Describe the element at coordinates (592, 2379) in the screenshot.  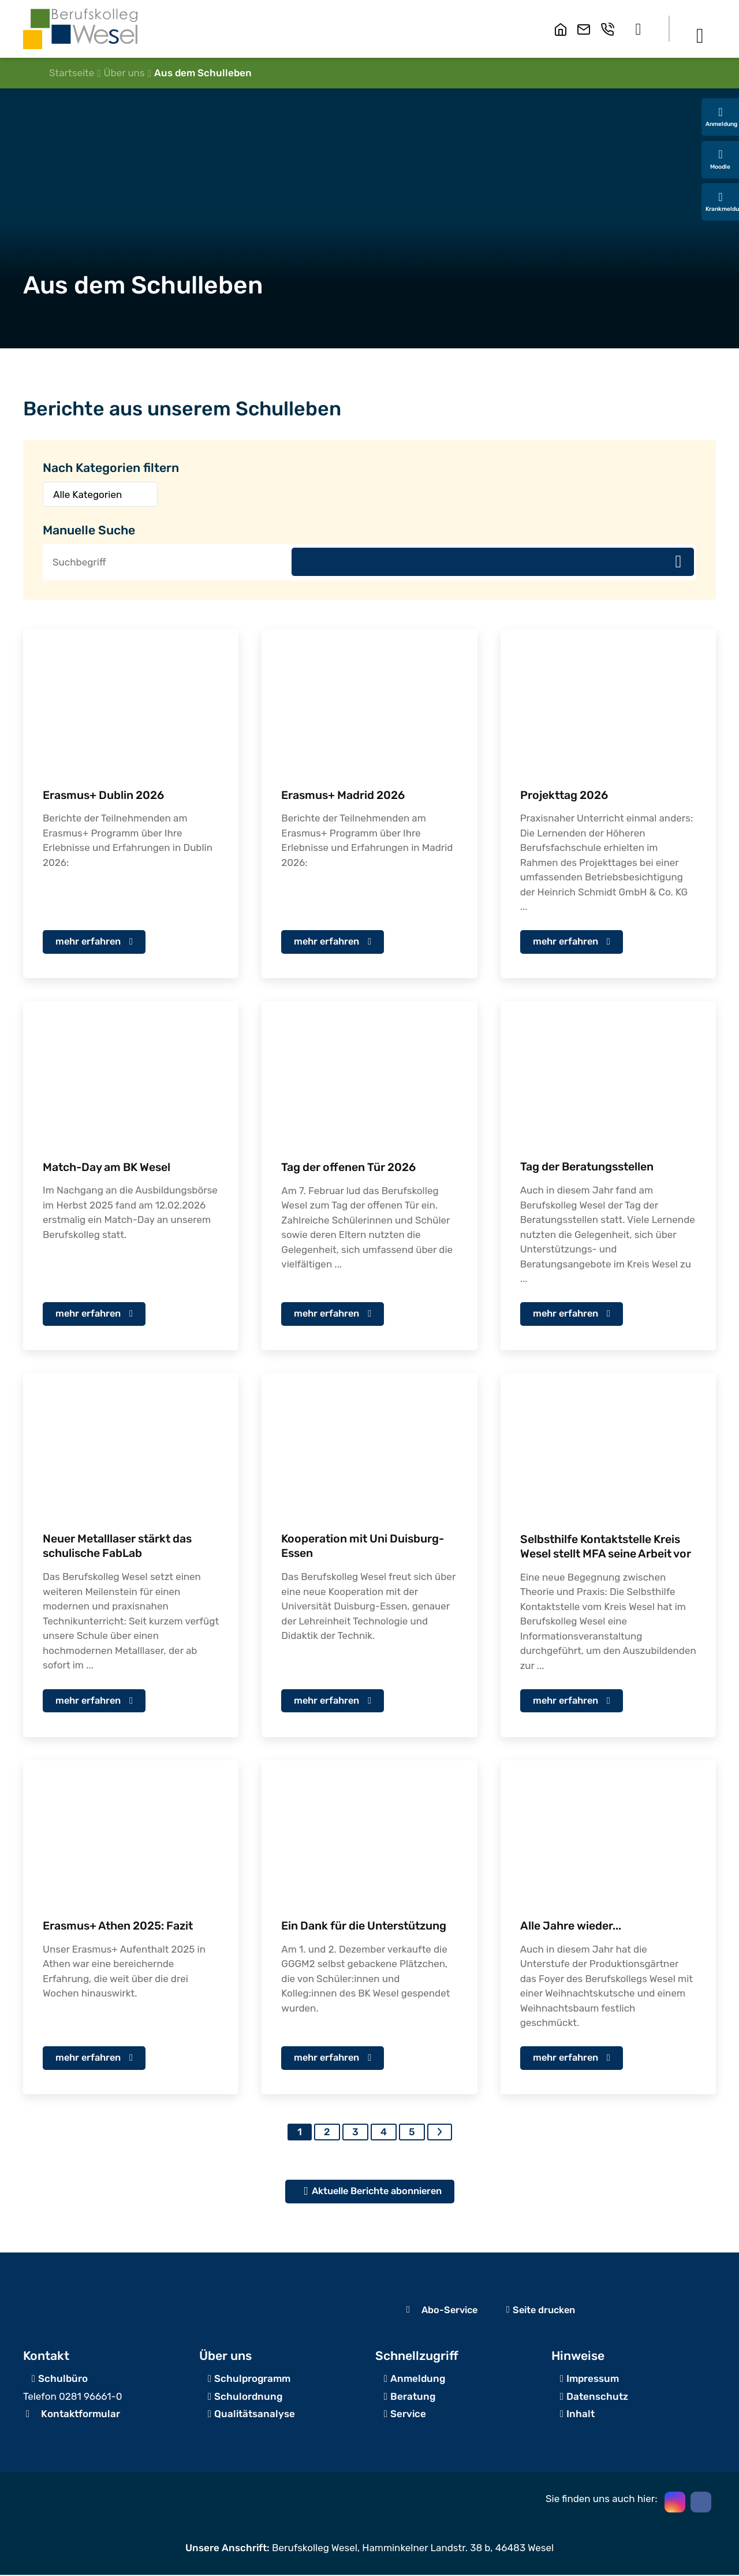
I see `Impressum [zum Impressum]` at that location.